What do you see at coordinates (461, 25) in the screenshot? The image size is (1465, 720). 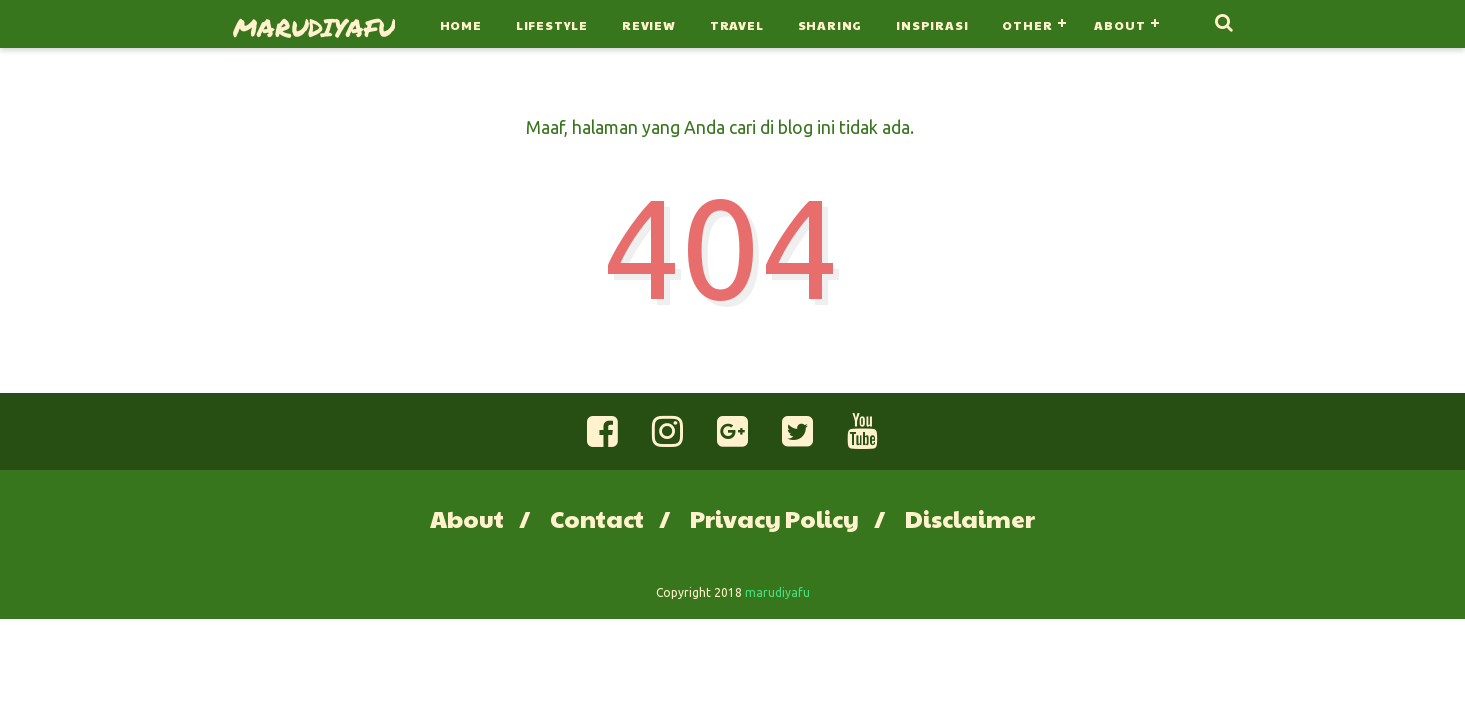 I see `Home` at bounding box center [461, 25].